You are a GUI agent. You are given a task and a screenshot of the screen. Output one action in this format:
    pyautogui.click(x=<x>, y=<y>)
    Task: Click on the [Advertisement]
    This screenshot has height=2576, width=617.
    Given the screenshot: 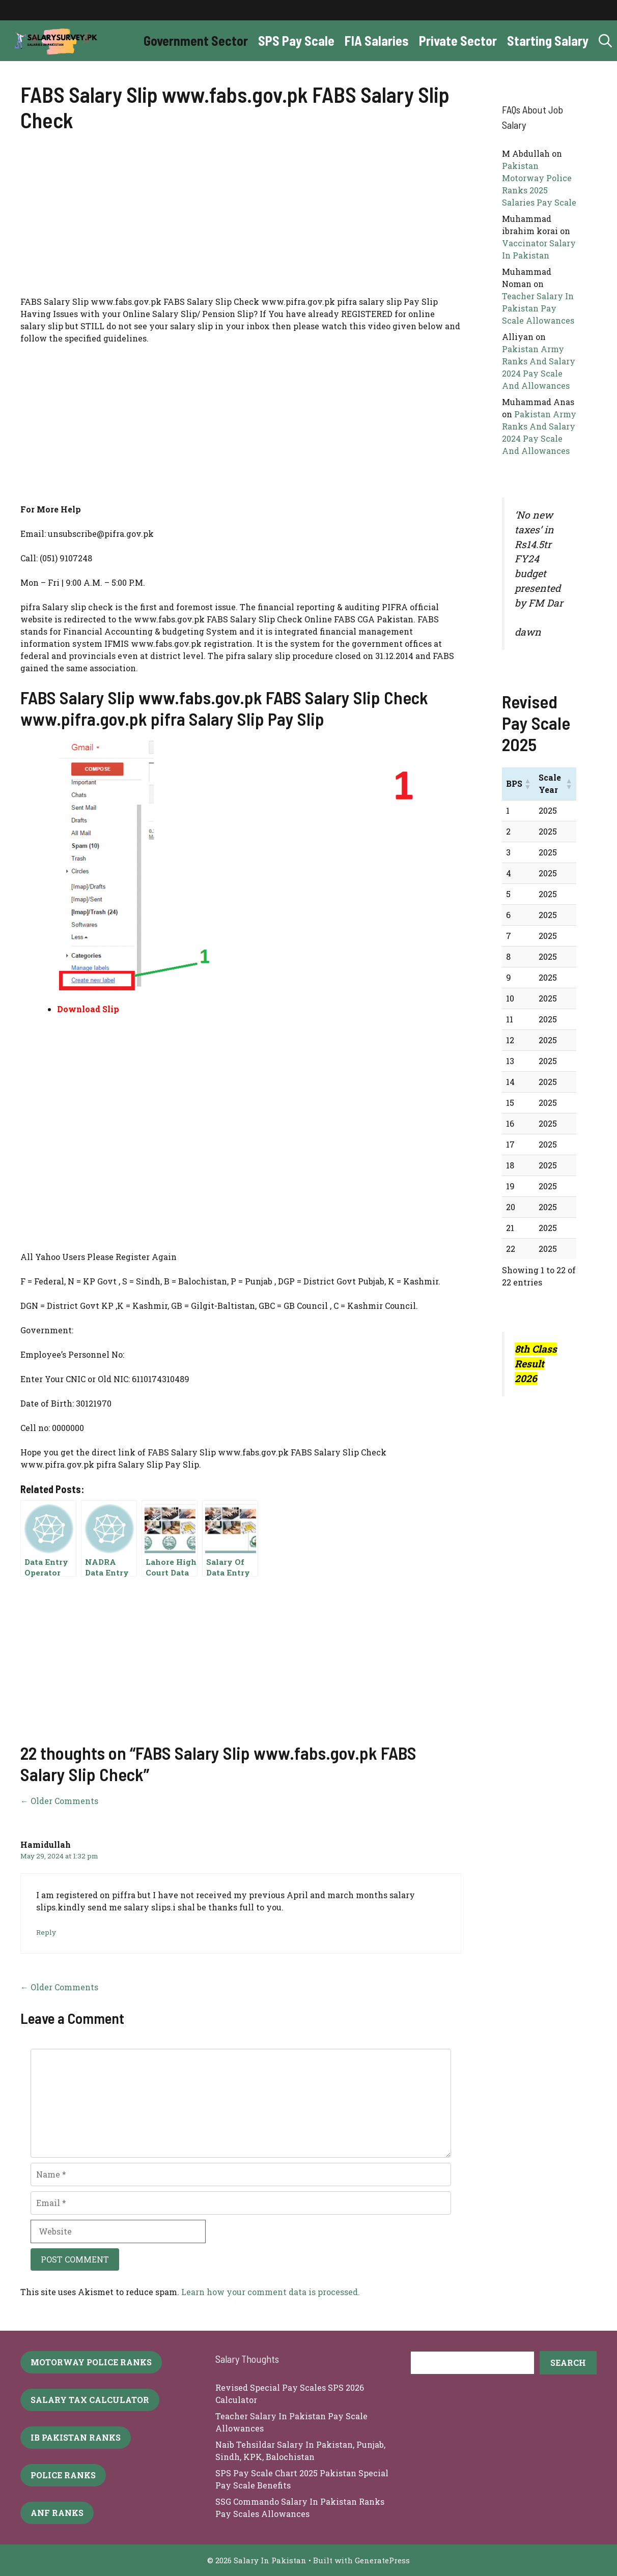 What is the action you would take?
    pyautogui.click(x=240, y=220)
    